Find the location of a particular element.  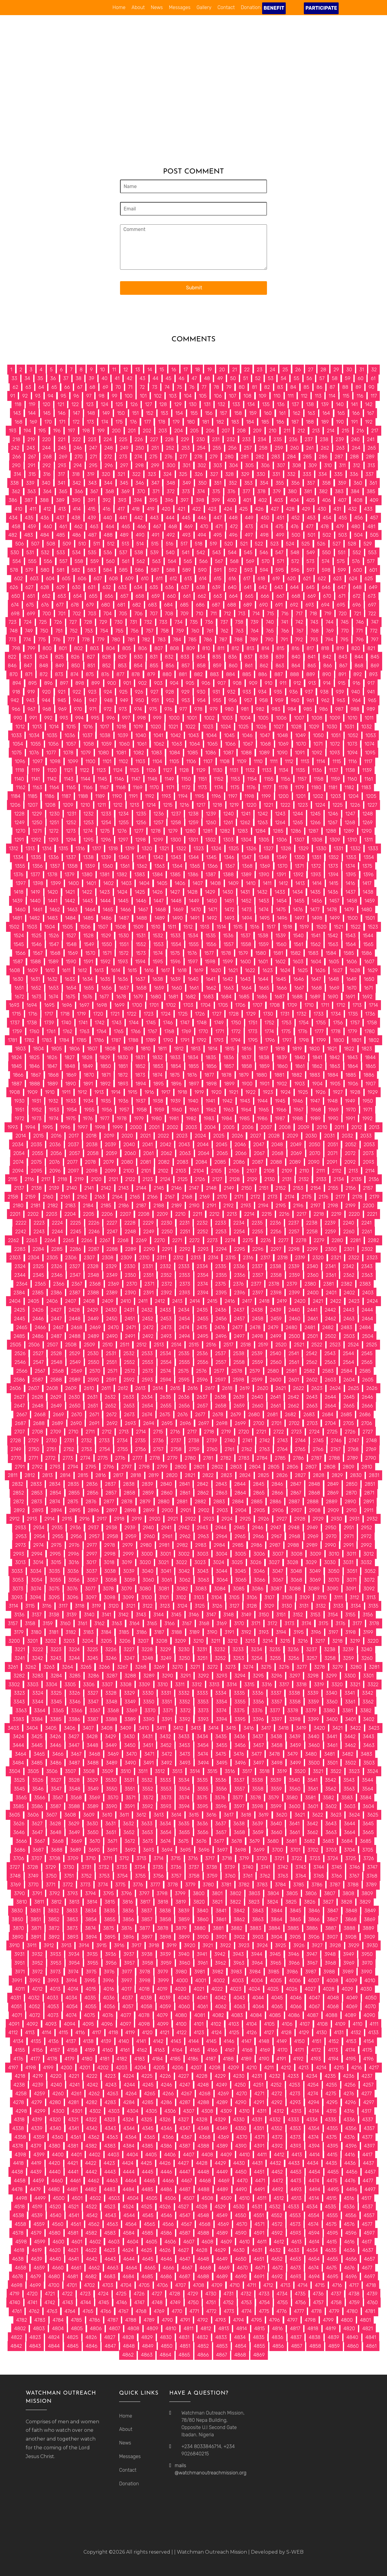

4571 is located at coordinates (260, 2224).